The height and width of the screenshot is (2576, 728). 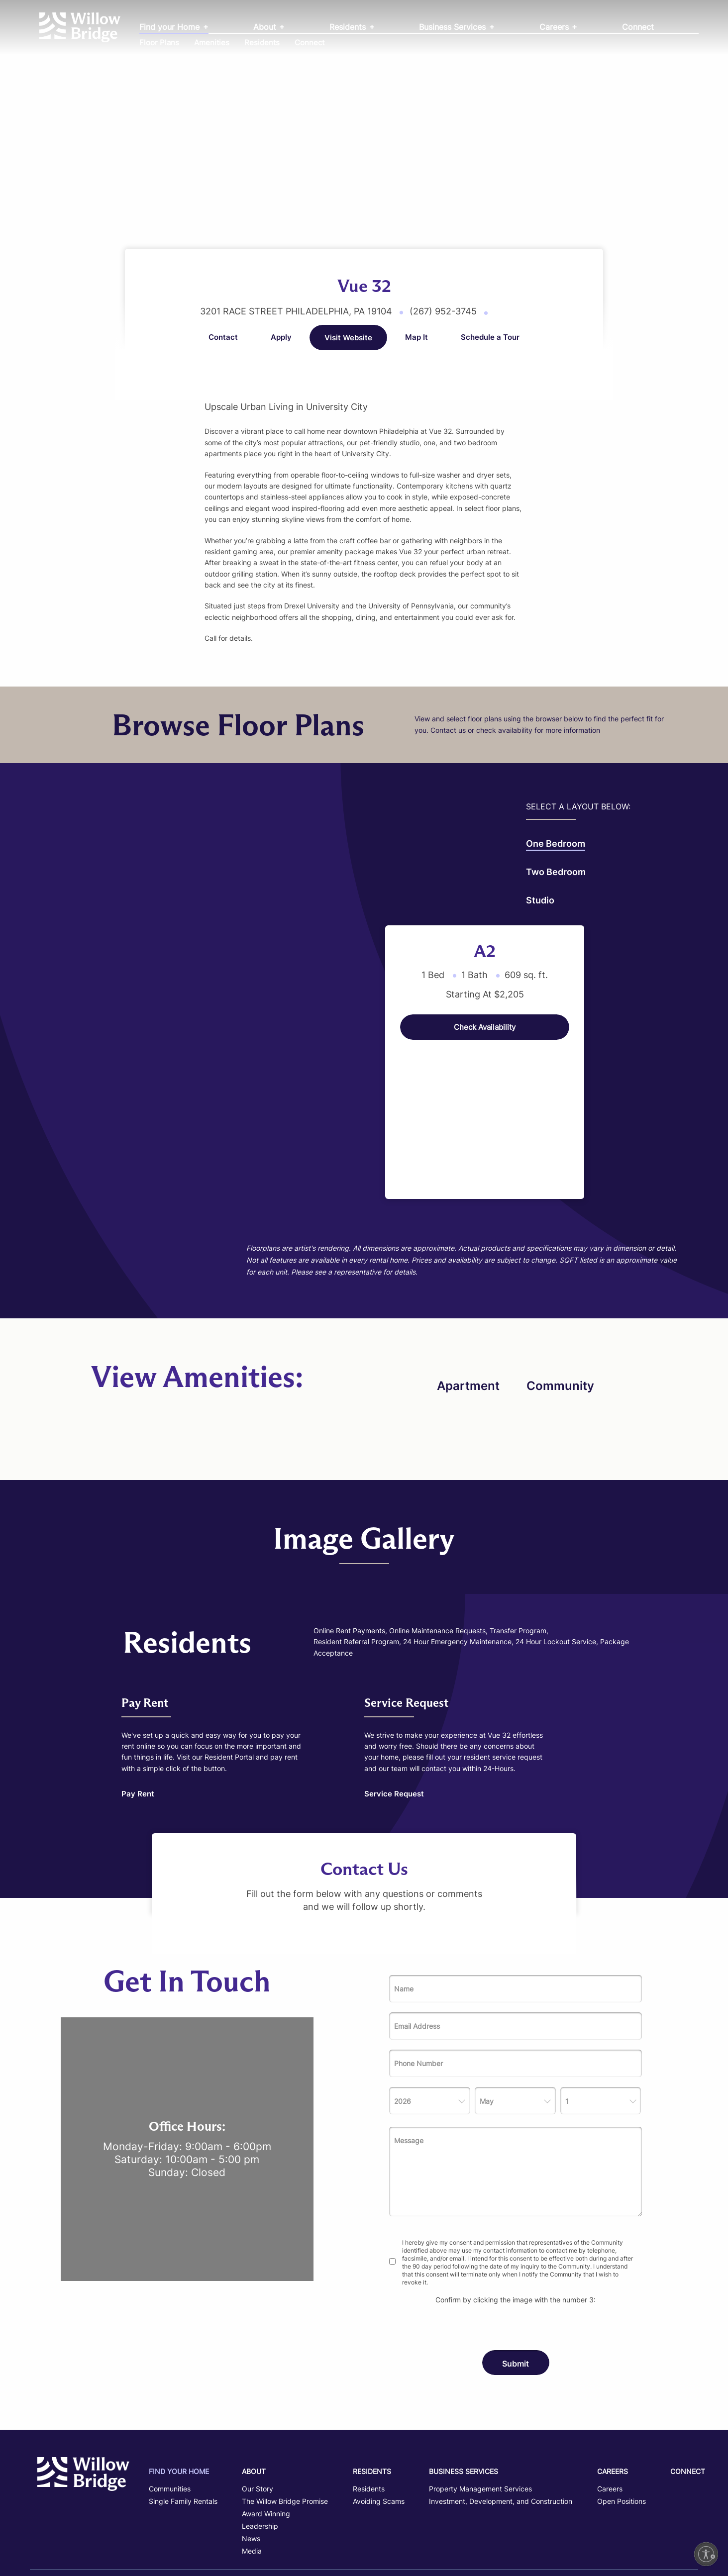 What do you see at coordinates (560, 2498) in the screenshot?
I see `Fair Housing` at bounding box center [560, 2498].